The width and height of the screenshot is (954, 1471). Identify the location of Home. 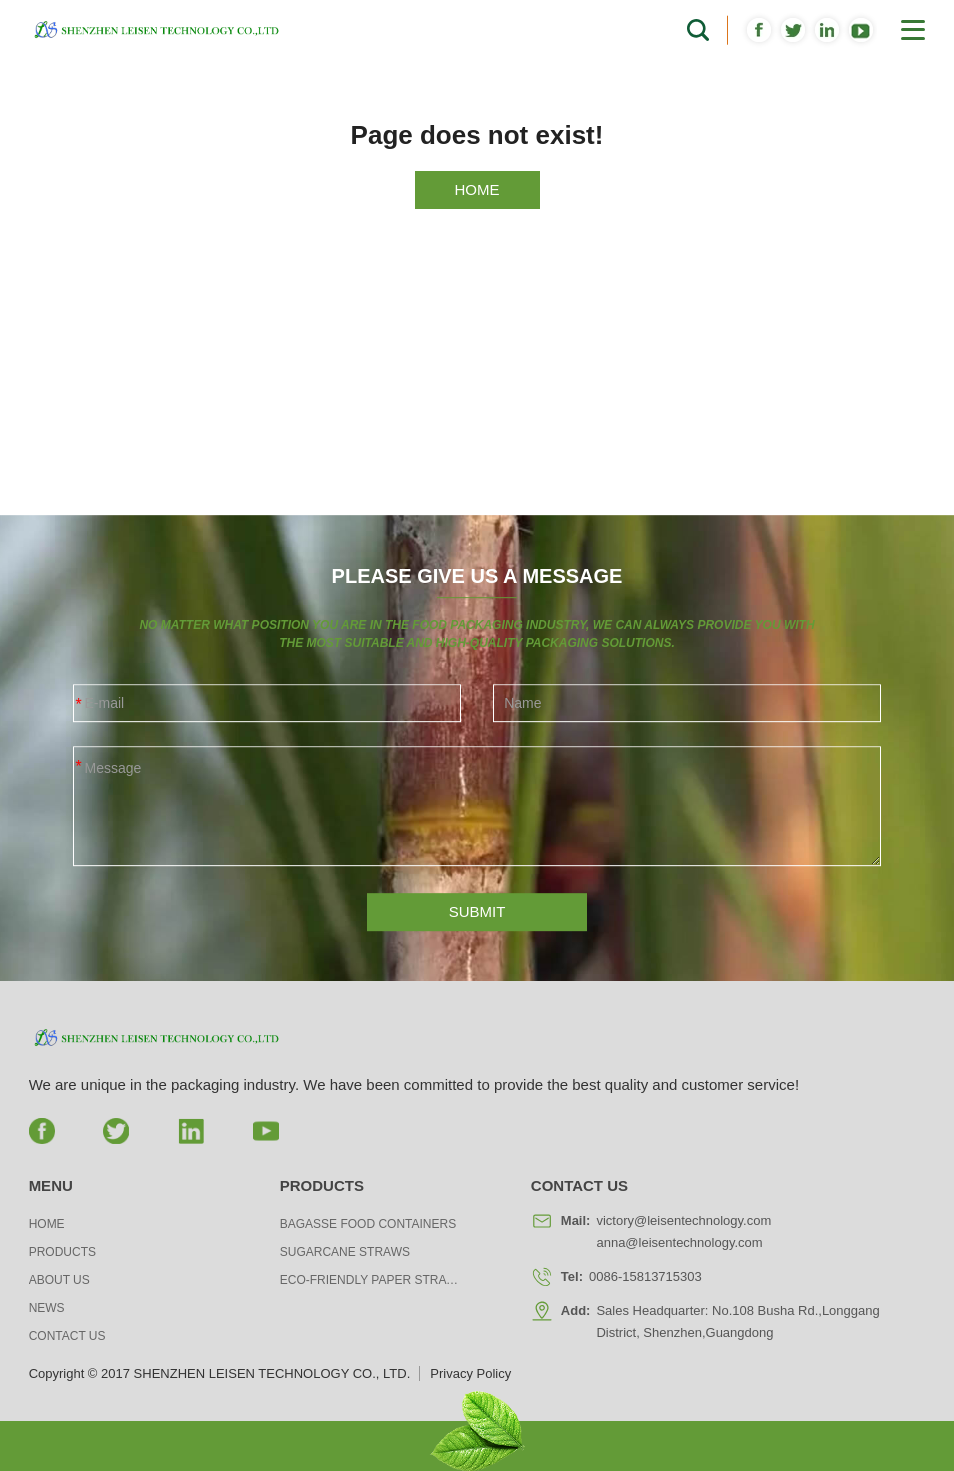
(47, 1224).